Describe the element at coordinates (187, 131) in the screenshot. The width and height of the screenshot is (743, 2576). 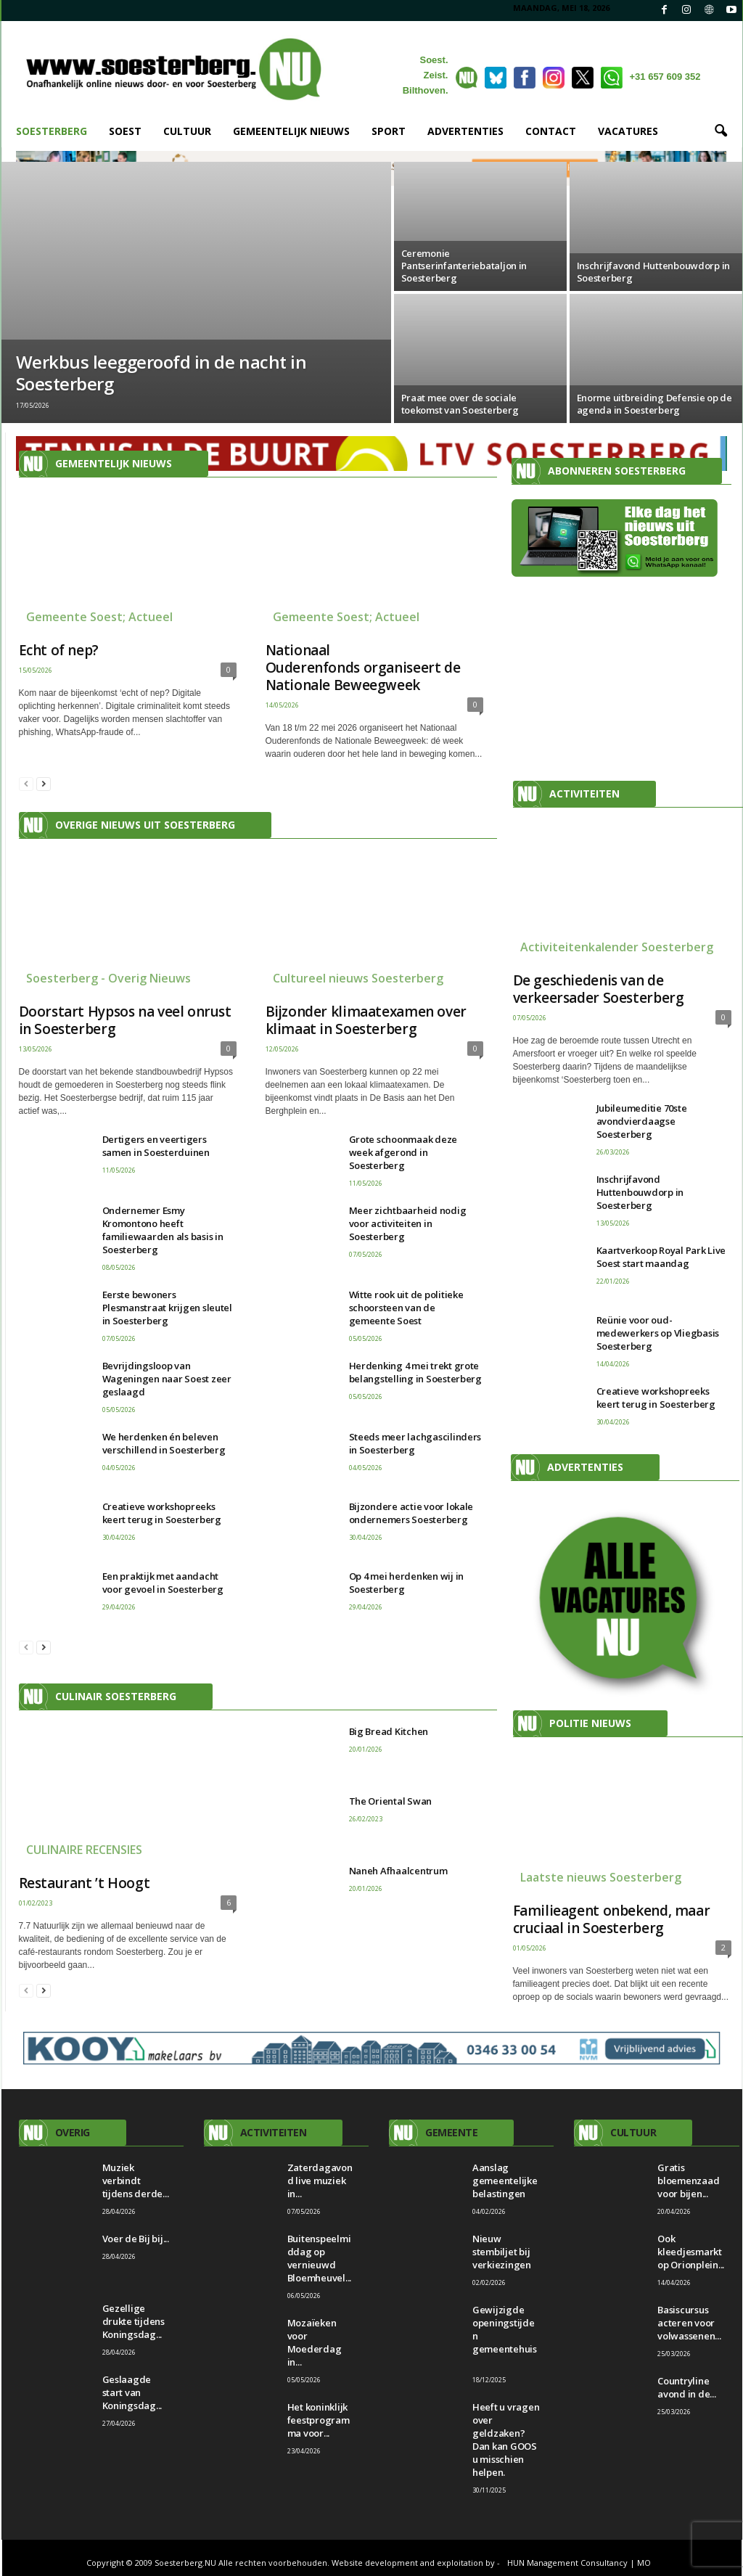
I see `CULTUUR` at that location.